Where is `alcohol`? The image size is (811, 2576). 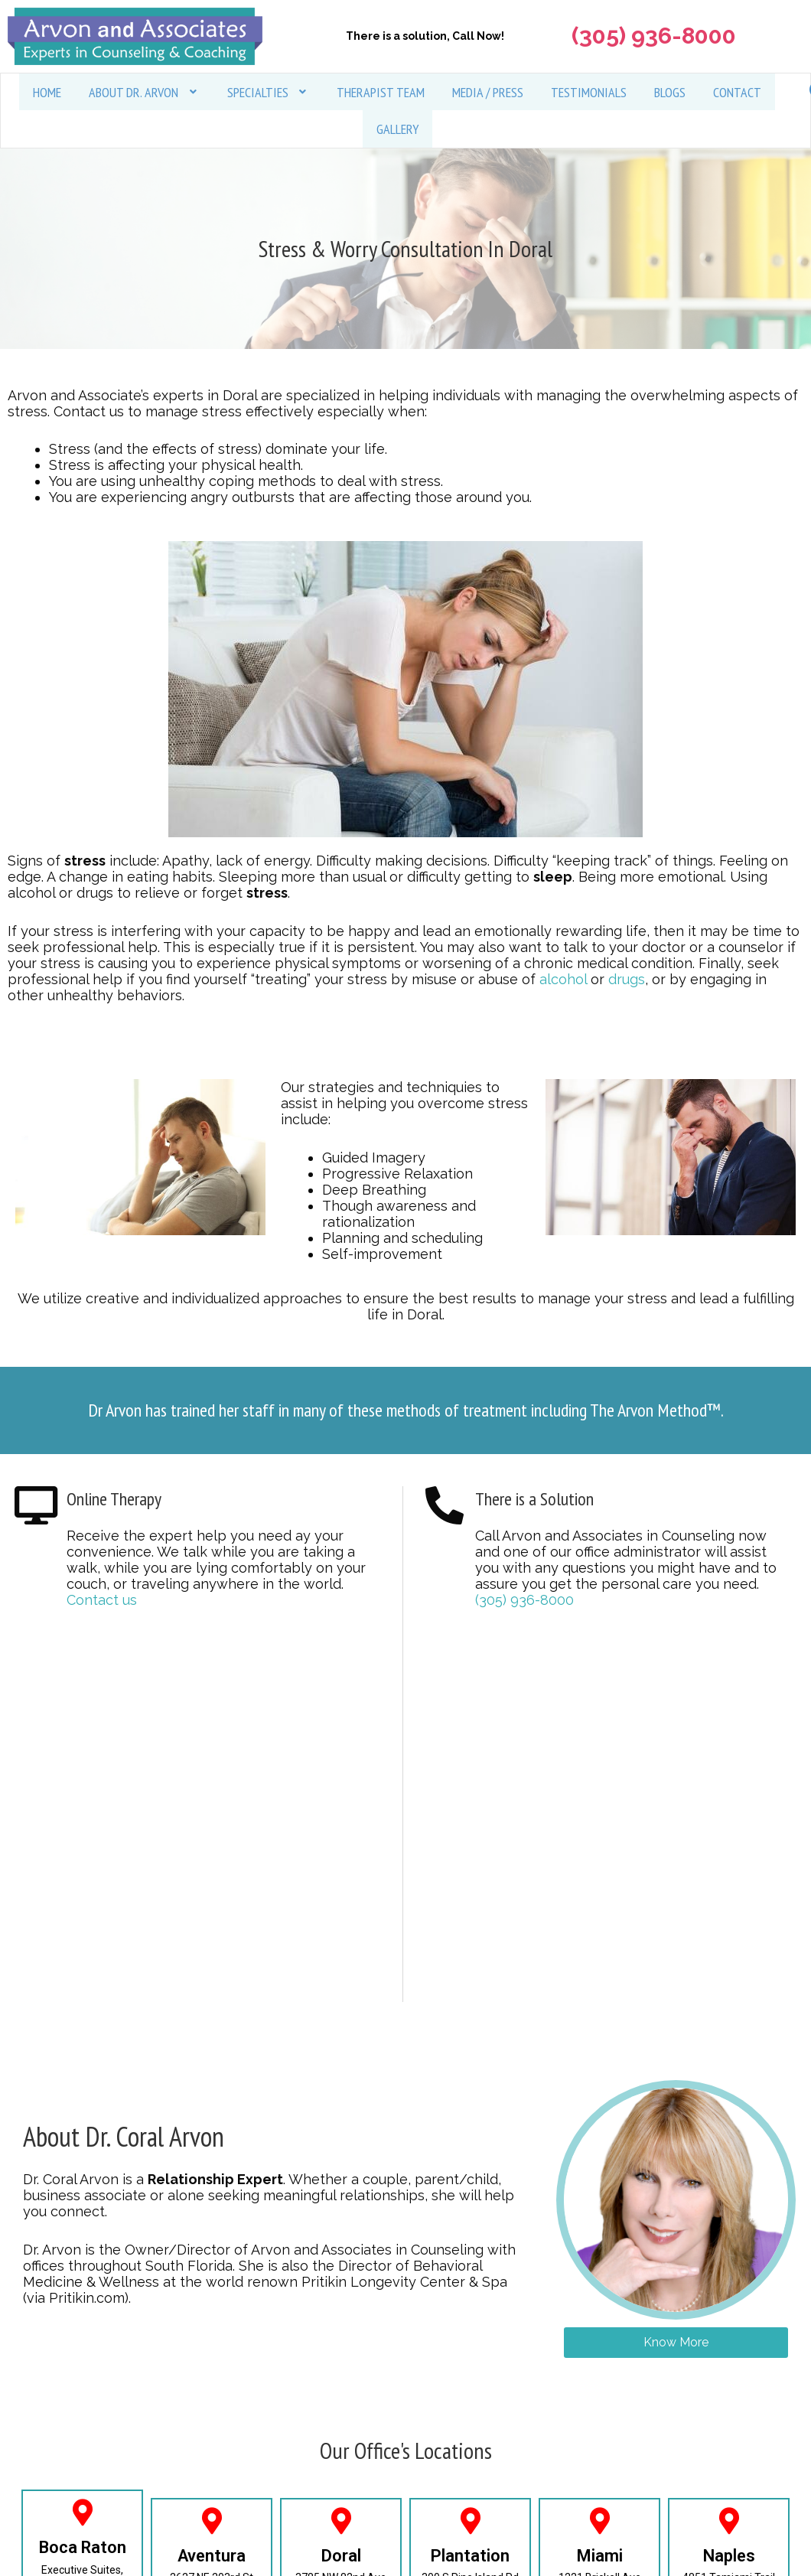 alcohol is located at coordinates (563, 981).